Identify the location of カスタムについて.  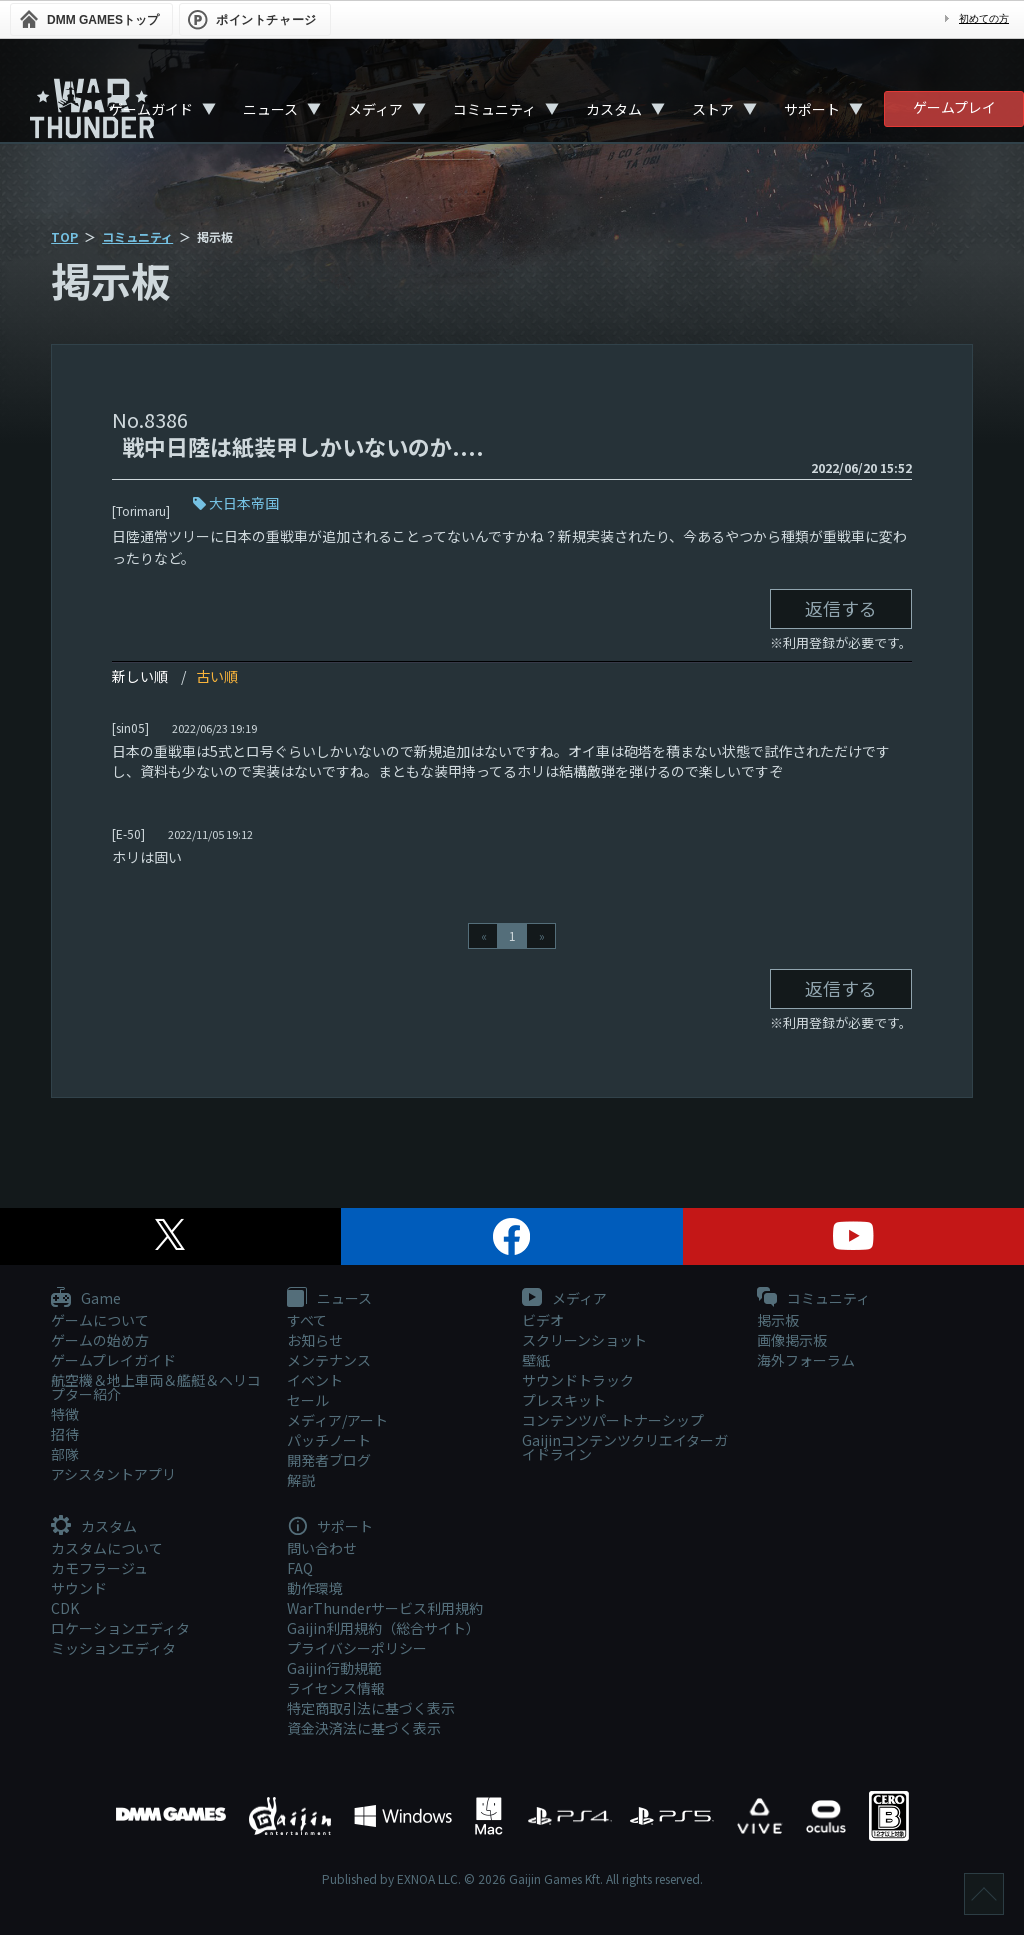
(107, 1548).